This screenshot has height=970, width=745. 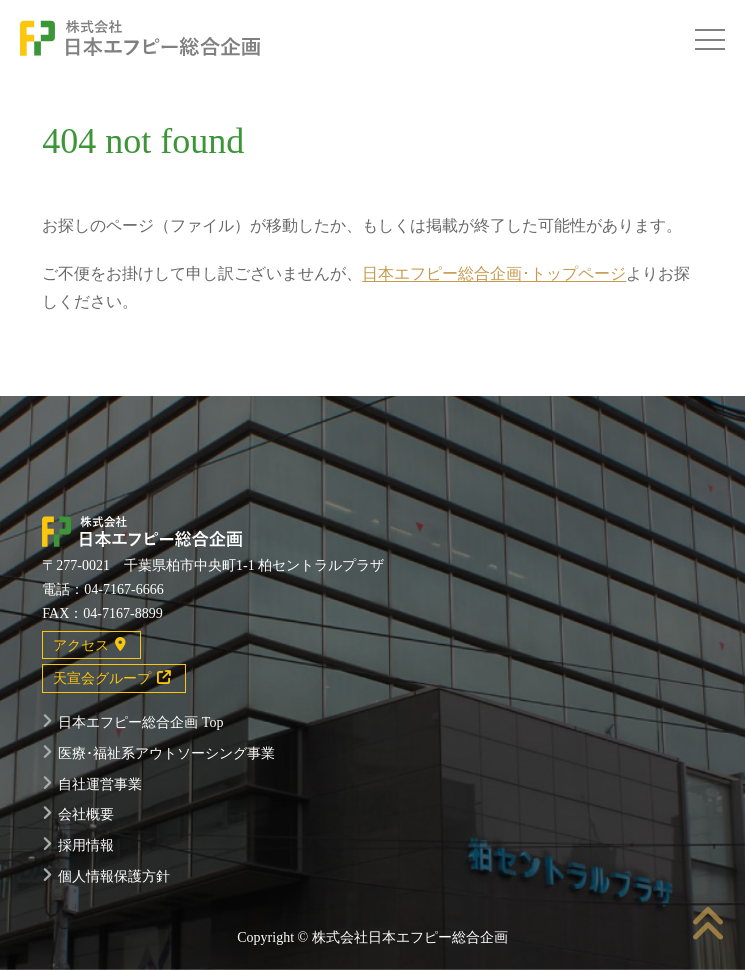 I want to click on 会社概要, so click(x=86, y=814).